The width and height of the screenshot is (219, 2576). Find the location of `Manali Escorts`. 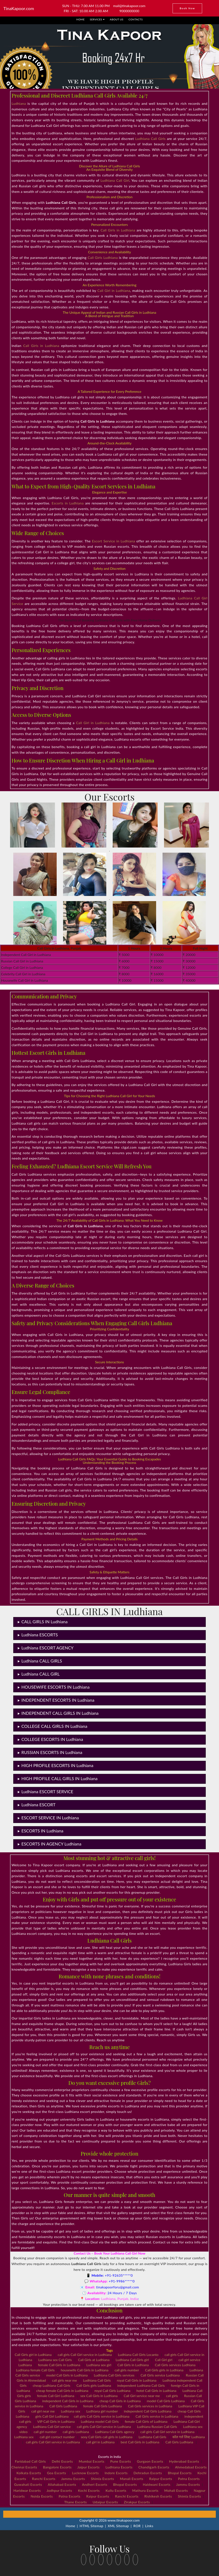

Manali Escorts is located at coordinates (131, 2479).